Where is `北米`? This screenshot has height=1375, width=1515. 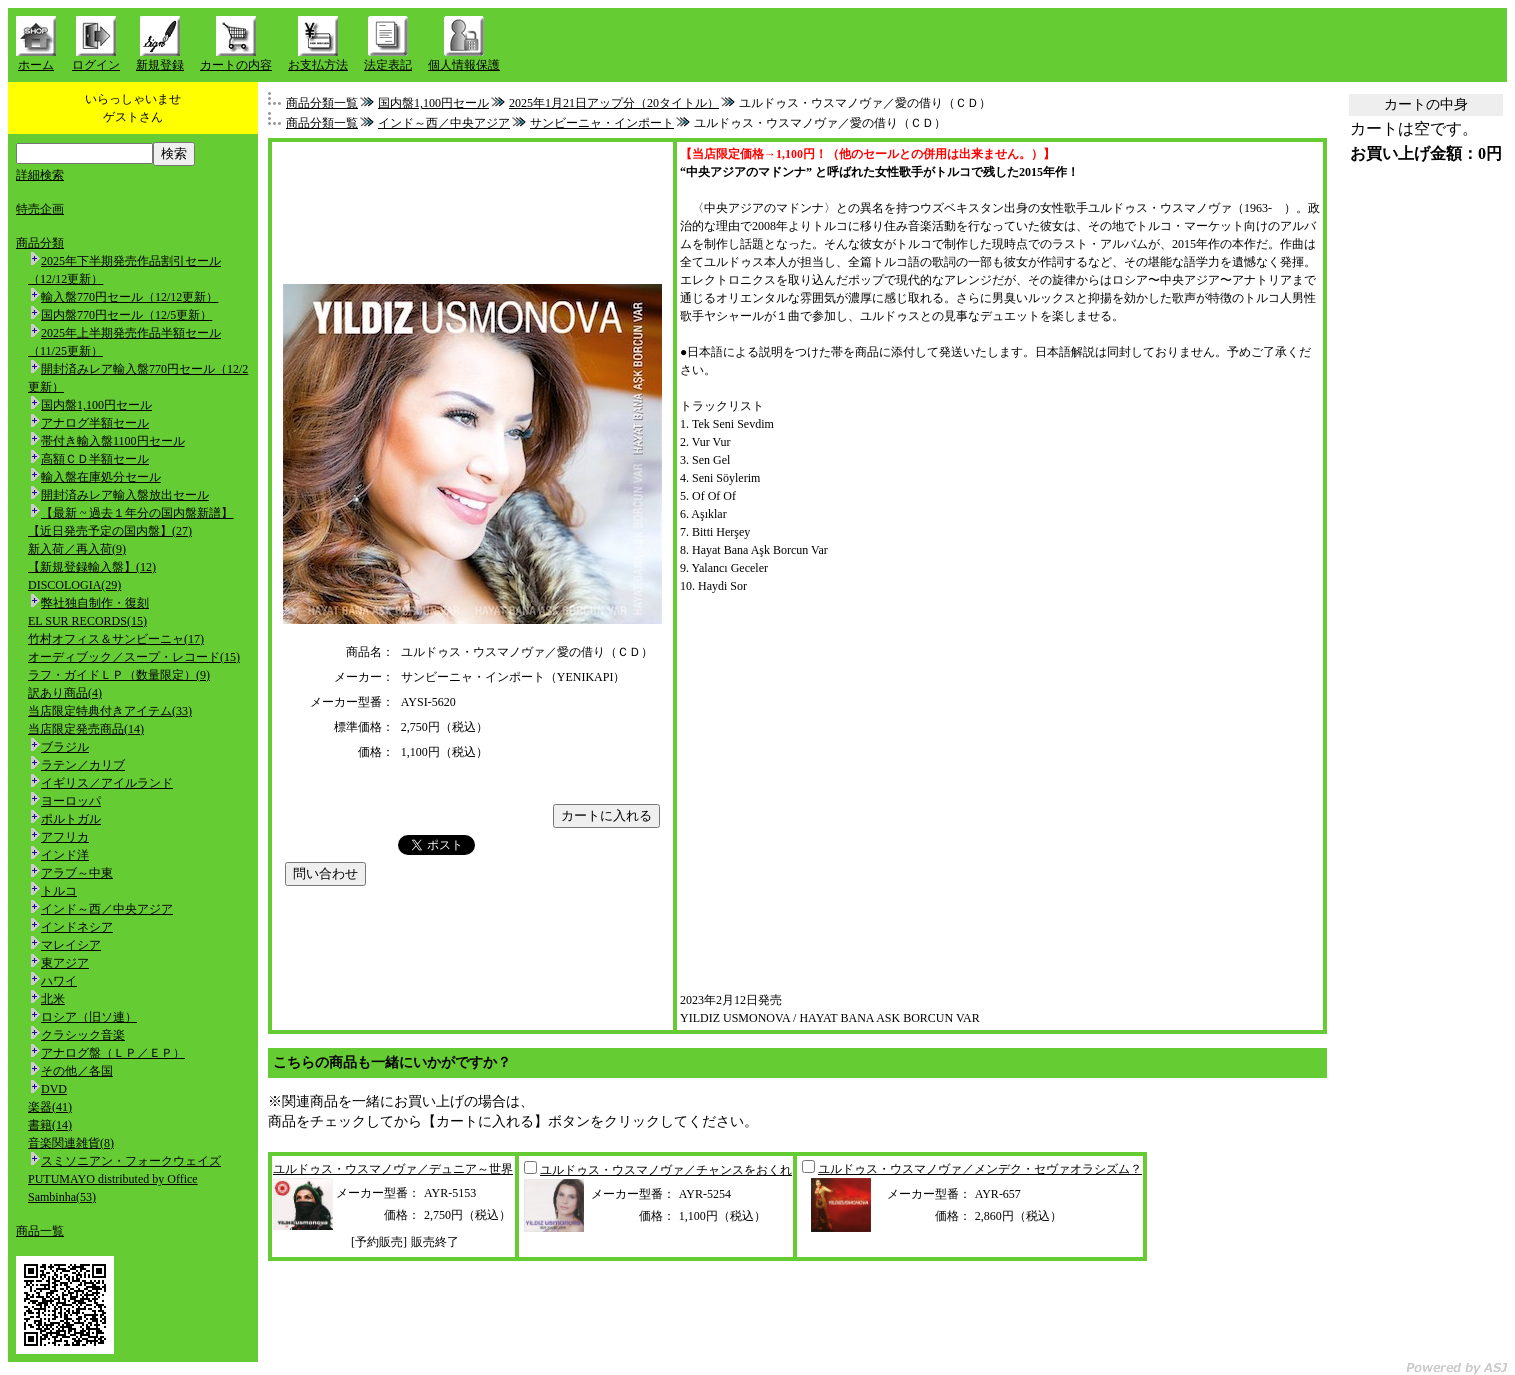 北米 is located at coordinates (53, 999).